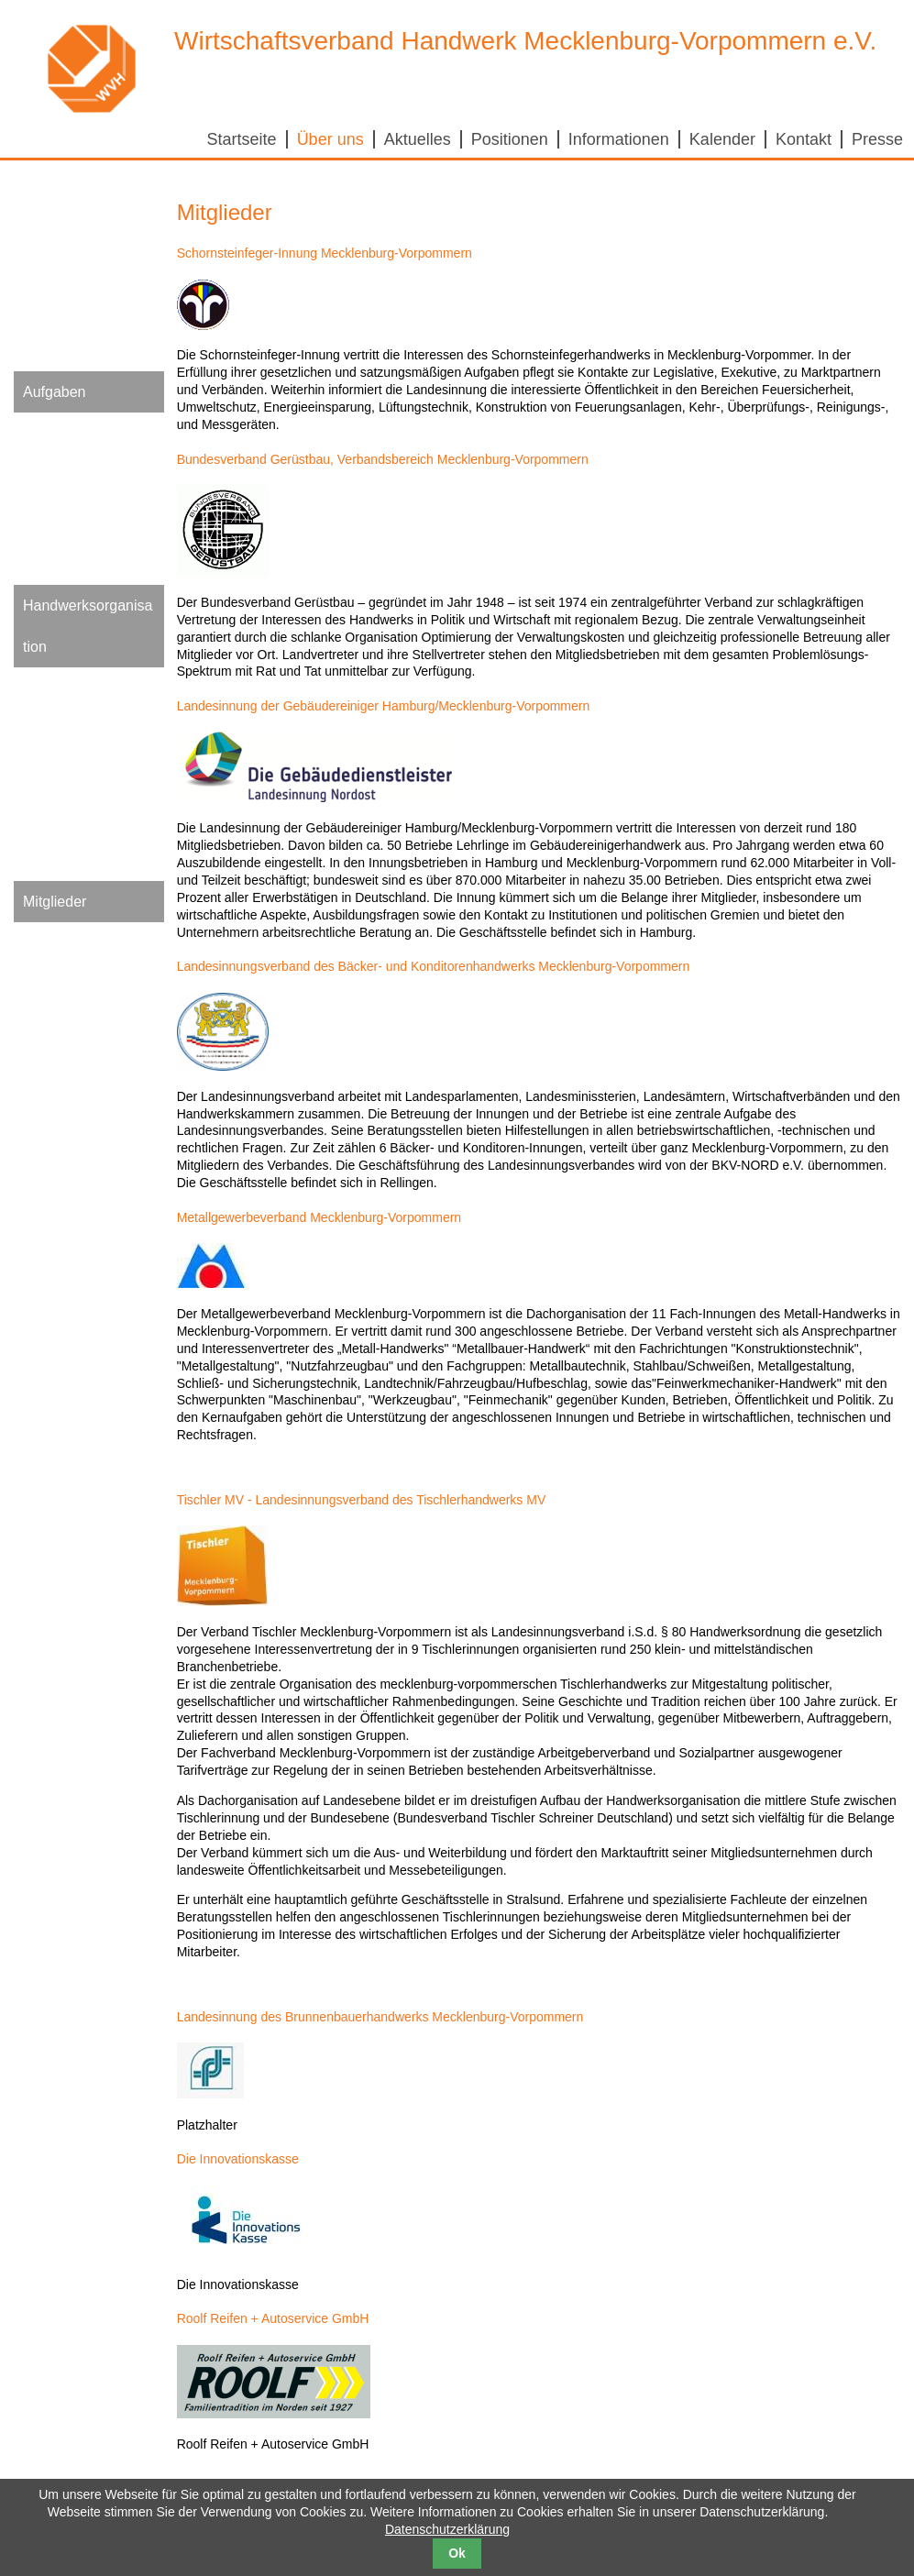 This screenshot has width=914, height=2576. Describe the element at coordinates (457, 2553) in the screenshot. I see `Ok` at that location.